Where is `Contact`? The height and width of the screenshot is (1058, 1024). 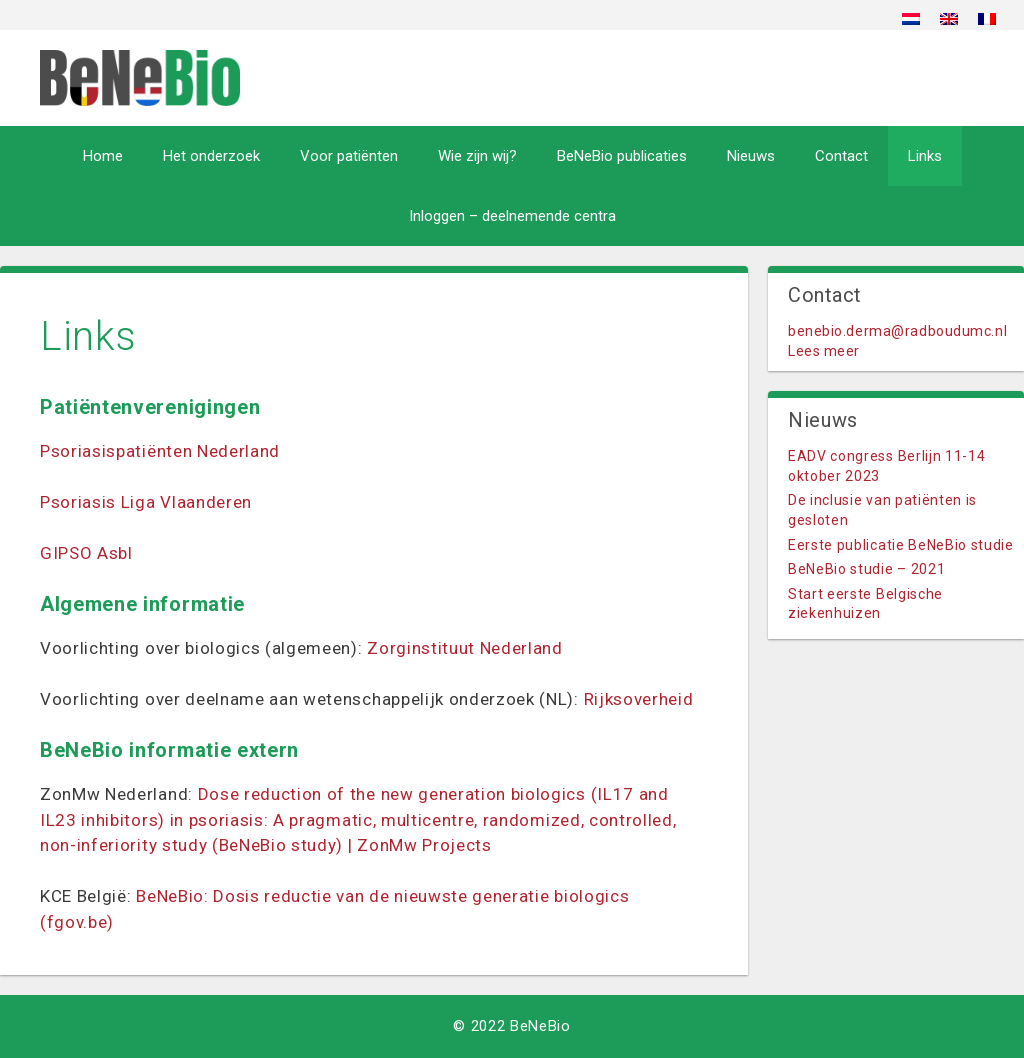 Contact is located at coordinates (841, 156).